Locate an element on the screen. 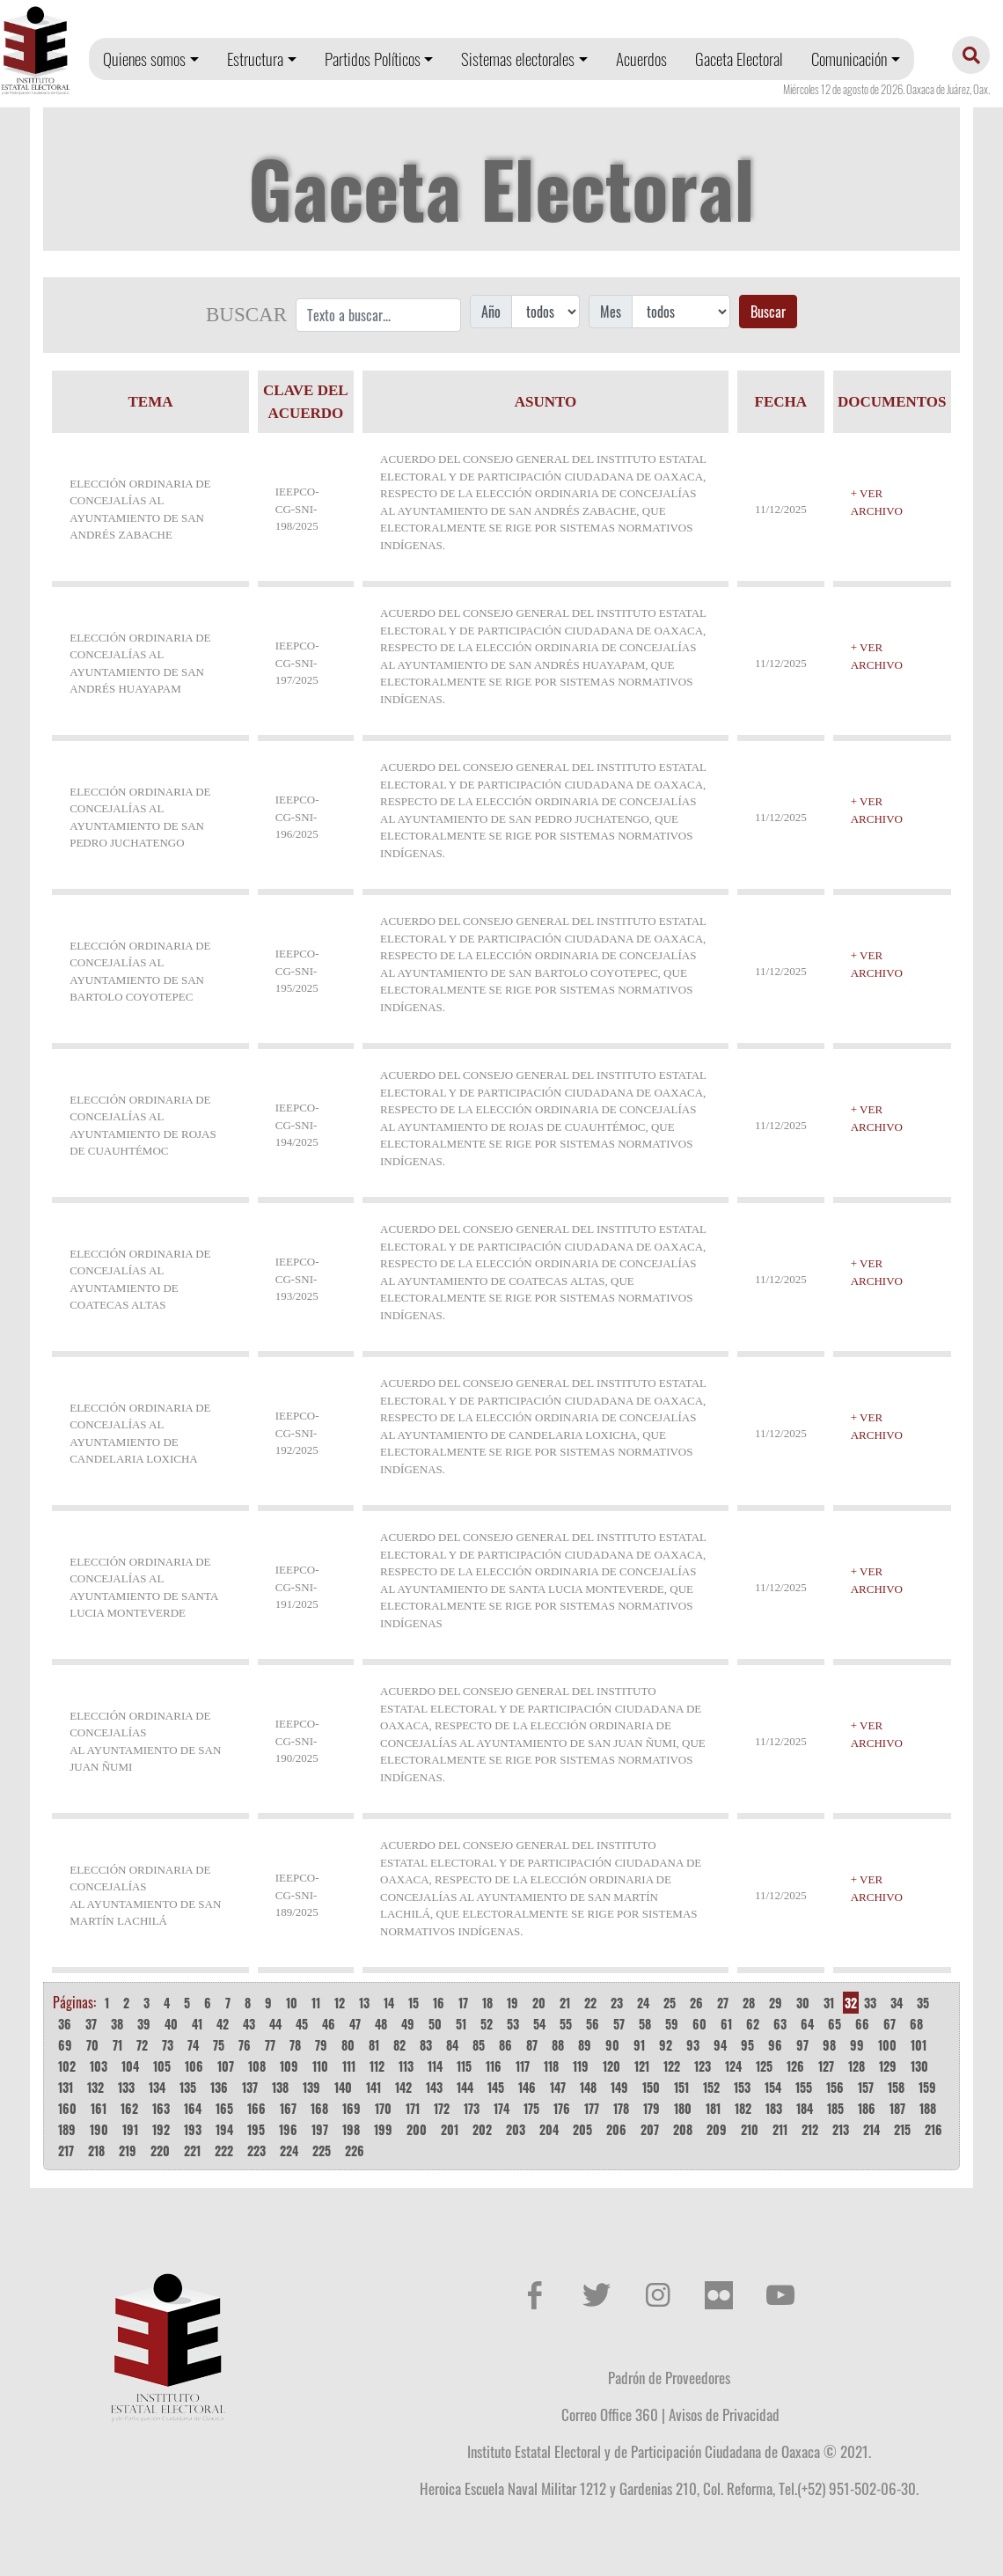 This screenshot has height=2576, width=1003. 117 is located at coordinates (523, 2066).